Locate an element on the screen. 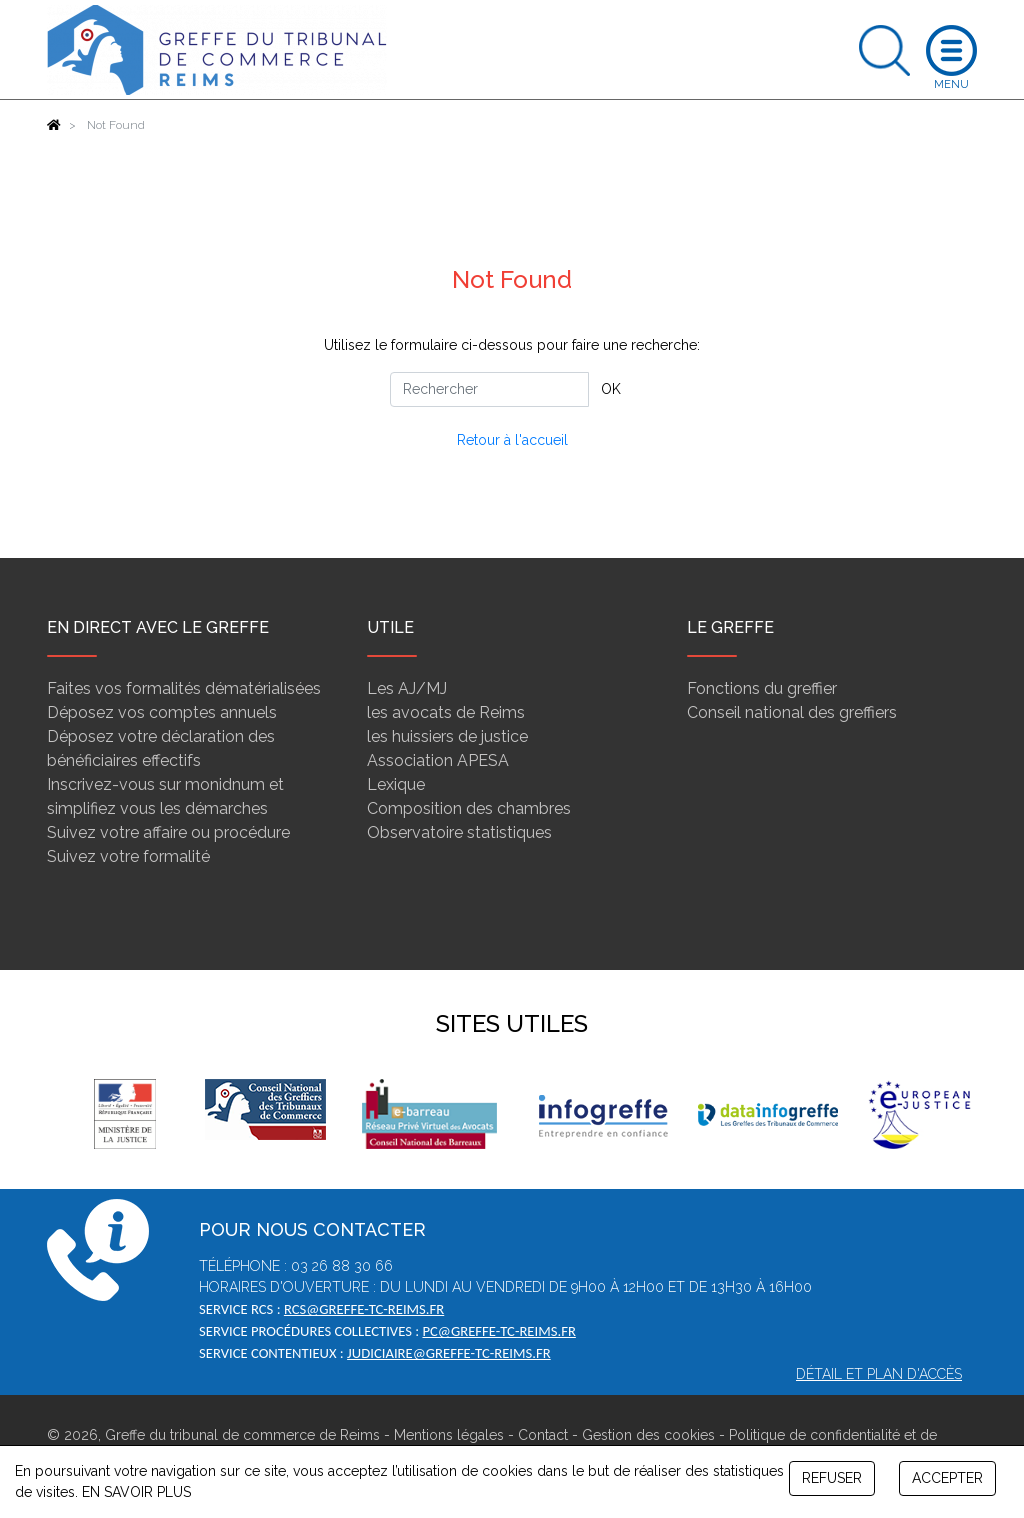 The image size is (1024, 1518). Observatoire statistiques is located at coordinates (459, 832).